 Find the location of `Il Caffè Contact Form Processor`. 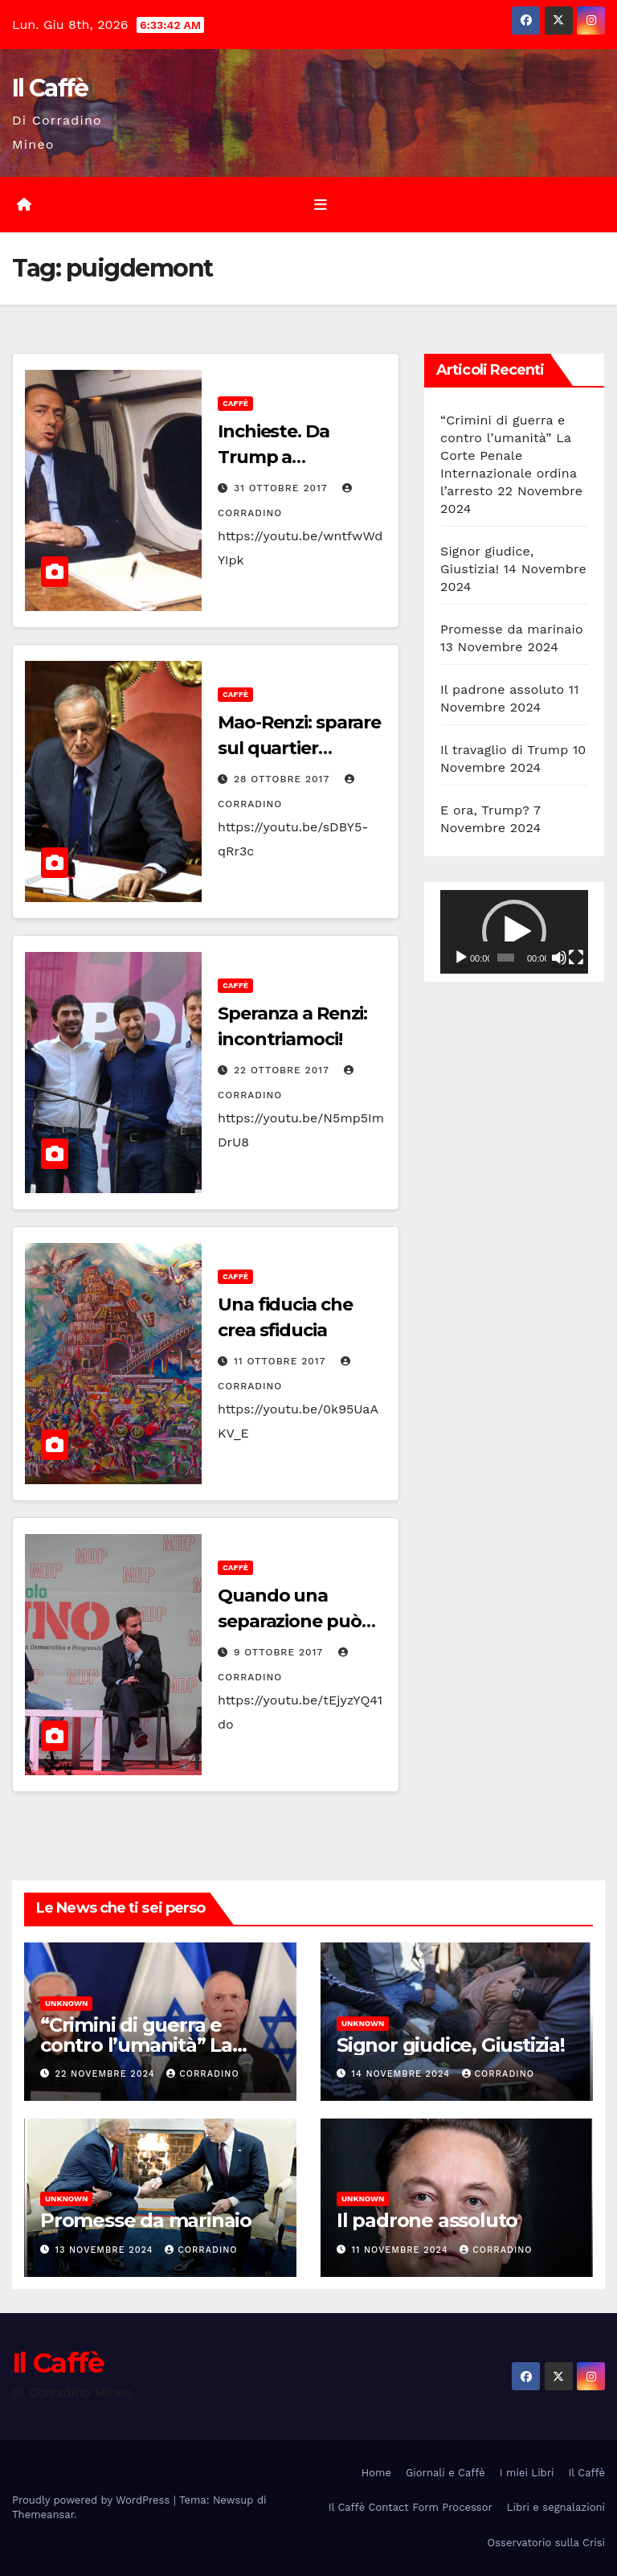

Il Caffè Contact Form Processor is located at coordinates (410, 2507).